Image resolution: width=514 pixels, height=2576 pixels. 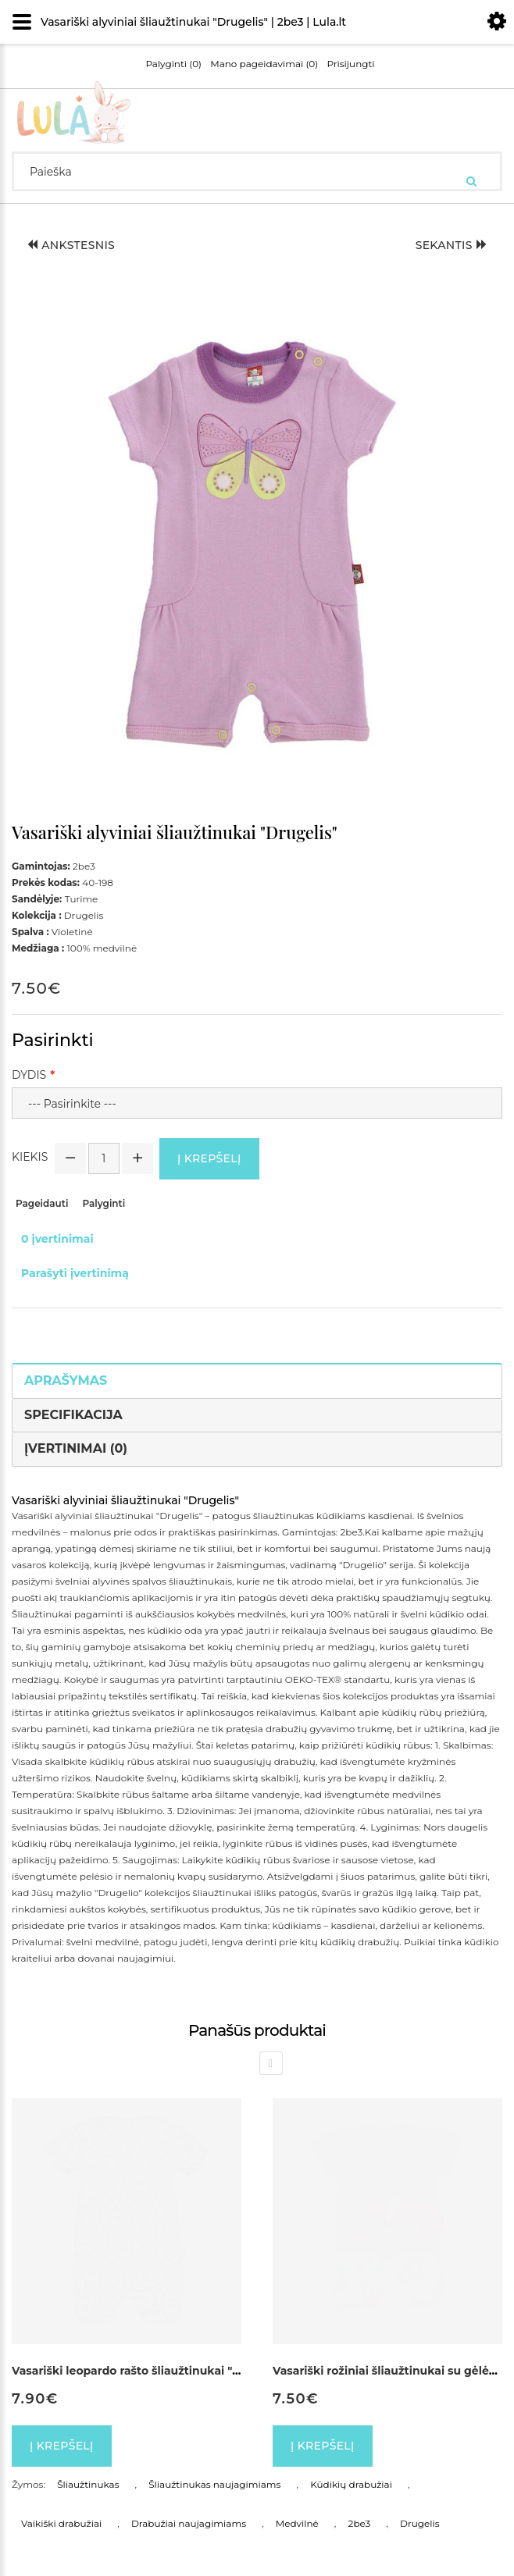 I want to click on 0 įvertinimai, so click(x=57, y=1239).